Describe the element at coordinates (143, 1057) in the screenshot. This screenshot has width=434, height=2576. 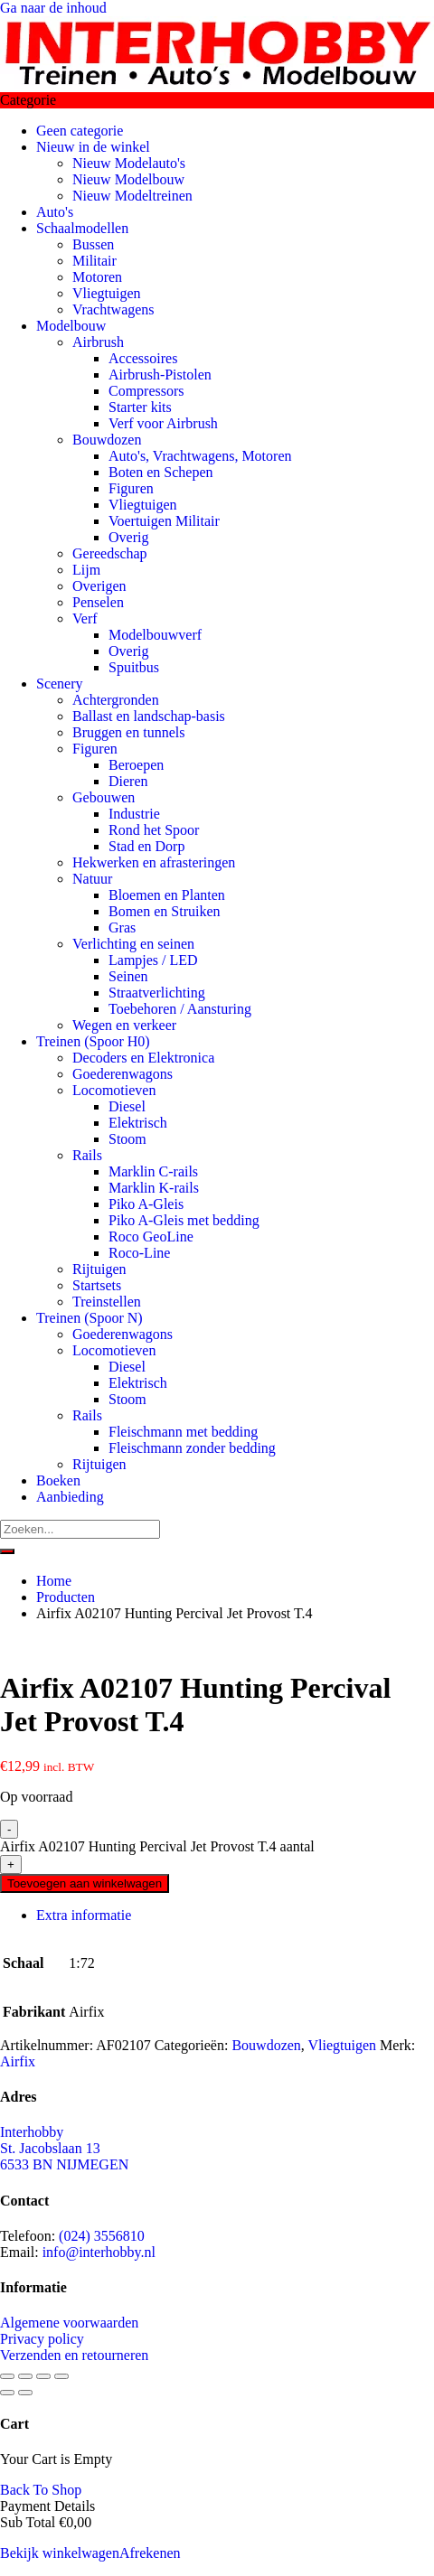
I see `Decoders en Elektronica` at that location.